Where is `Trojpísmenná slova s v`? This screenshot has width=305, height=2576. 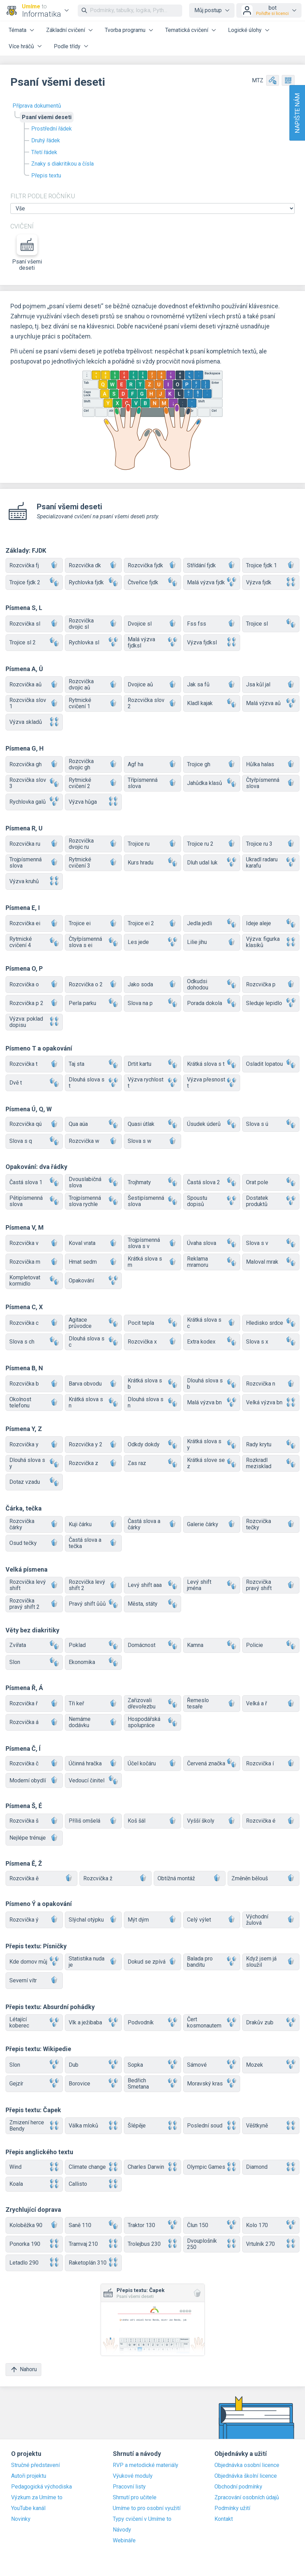
Trojpísmenná slova s v is located at coordinates (152, 1243).